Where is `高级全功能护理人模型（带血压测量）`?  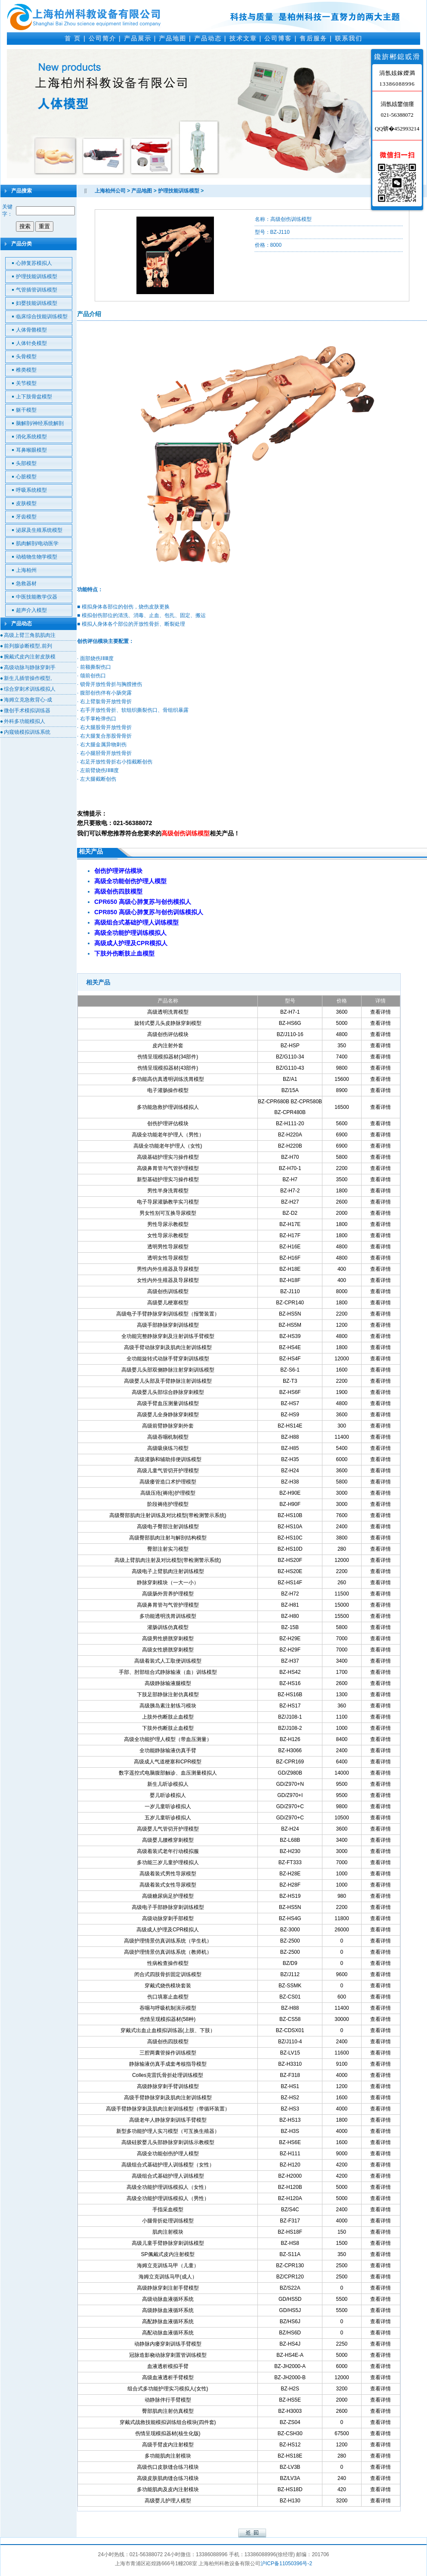
高级全功能护理人模型（带血压测量） is located at coordinates (168, 1739).